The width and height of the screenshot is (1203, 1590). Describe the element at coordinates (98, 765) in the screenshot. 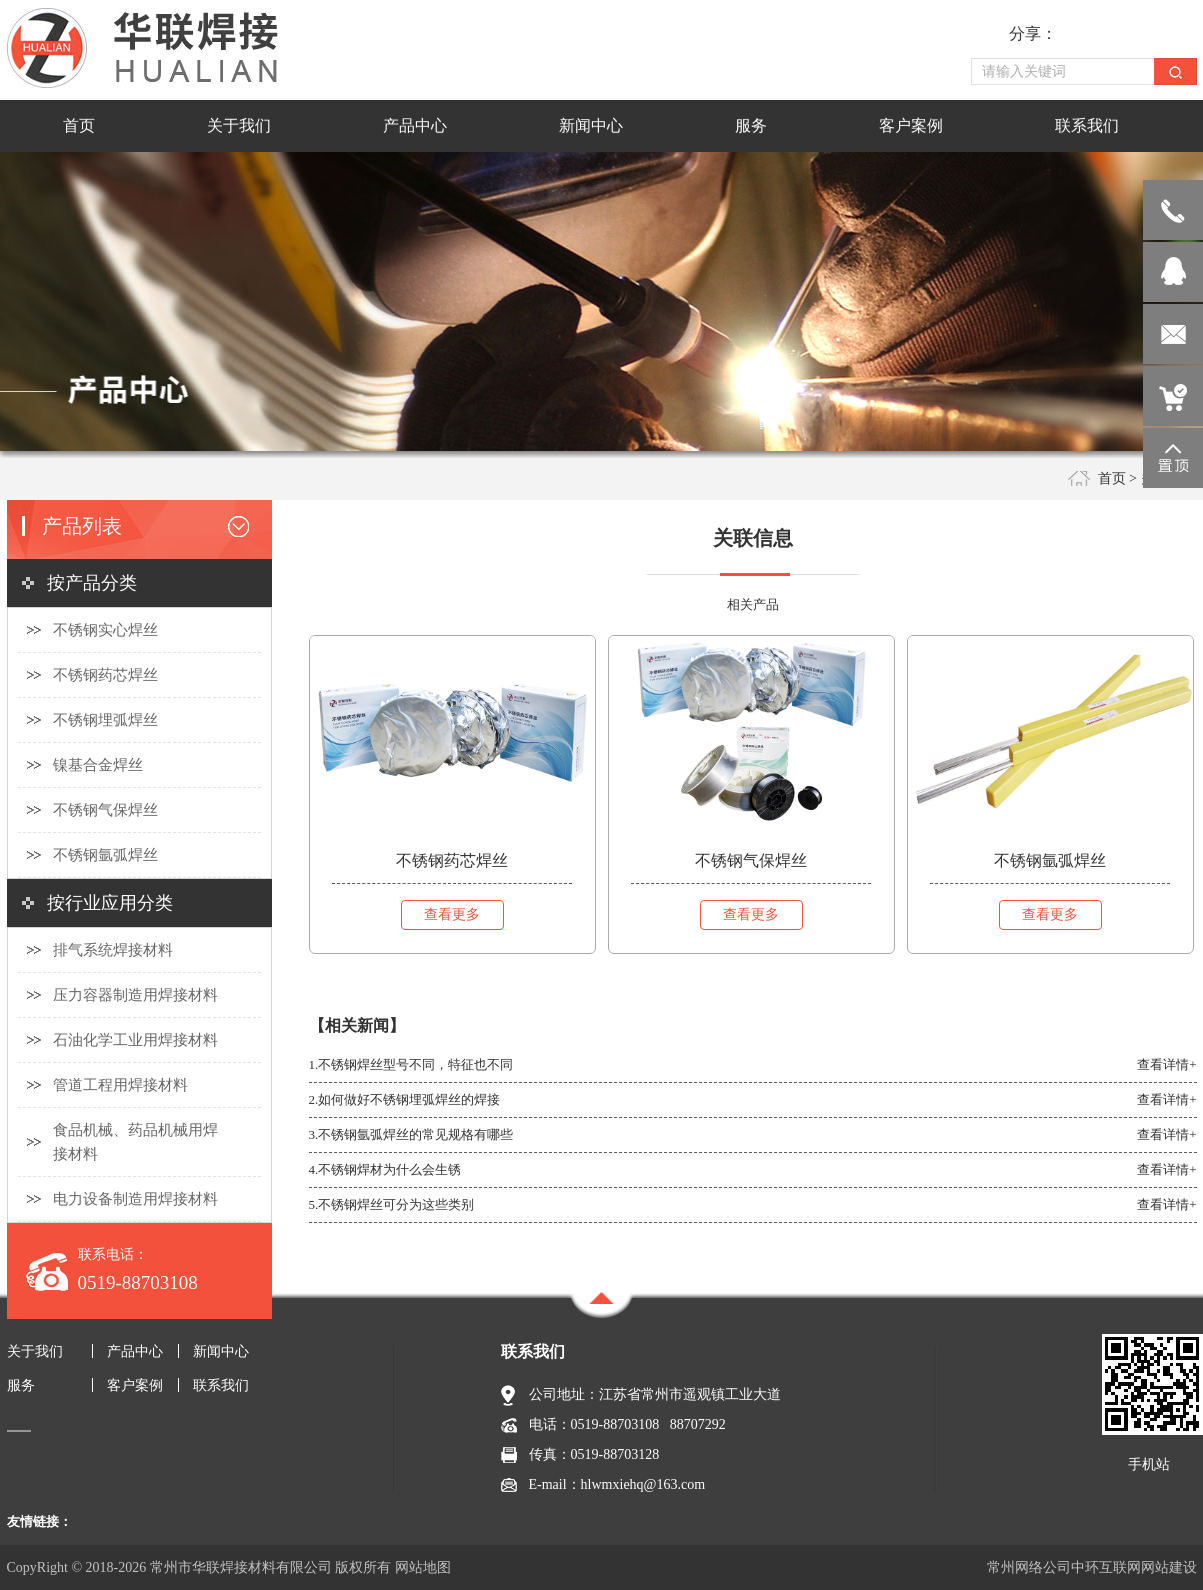

I see `镍基合金焊丝` at that location.